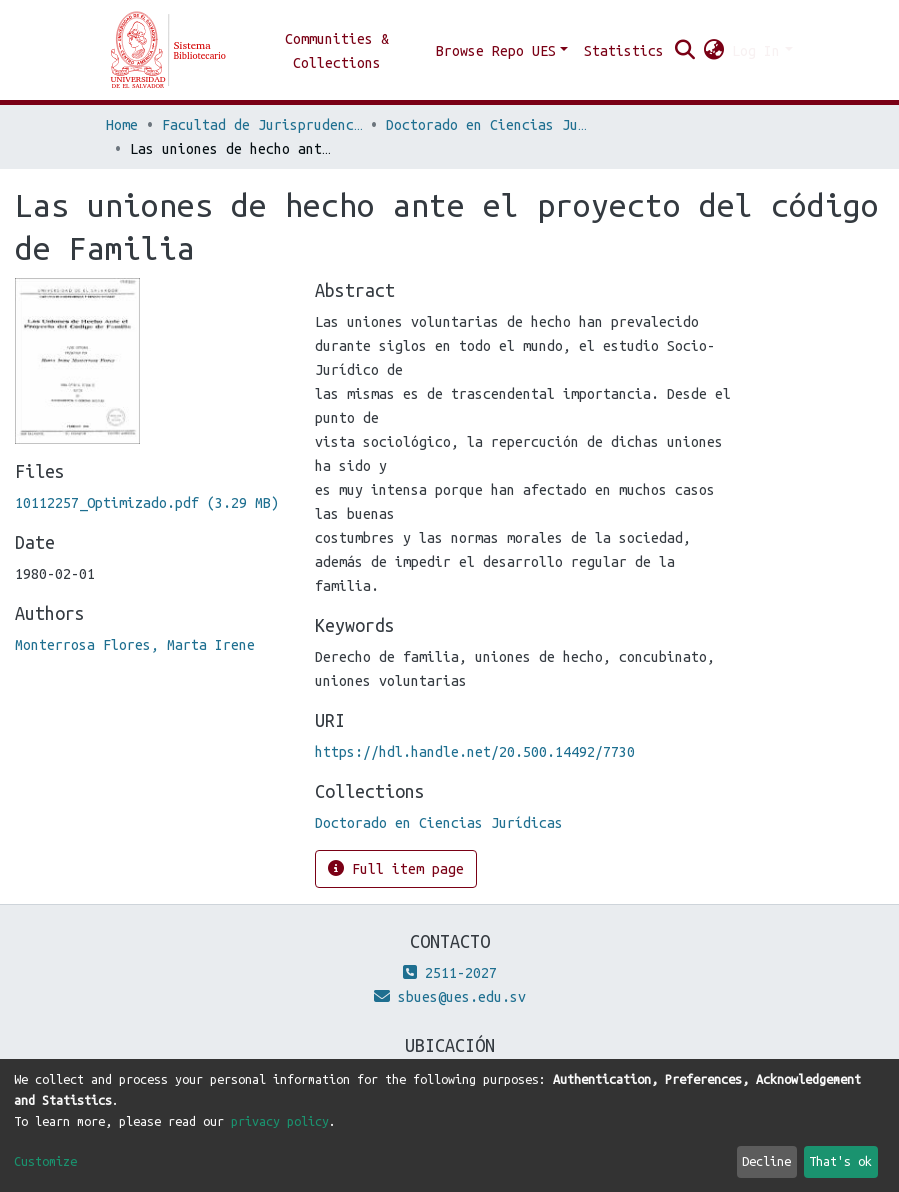 The width and height of the screenshot is (899, 1192). I want to click on sbues@ues.edu.sv, so click(450, 997).